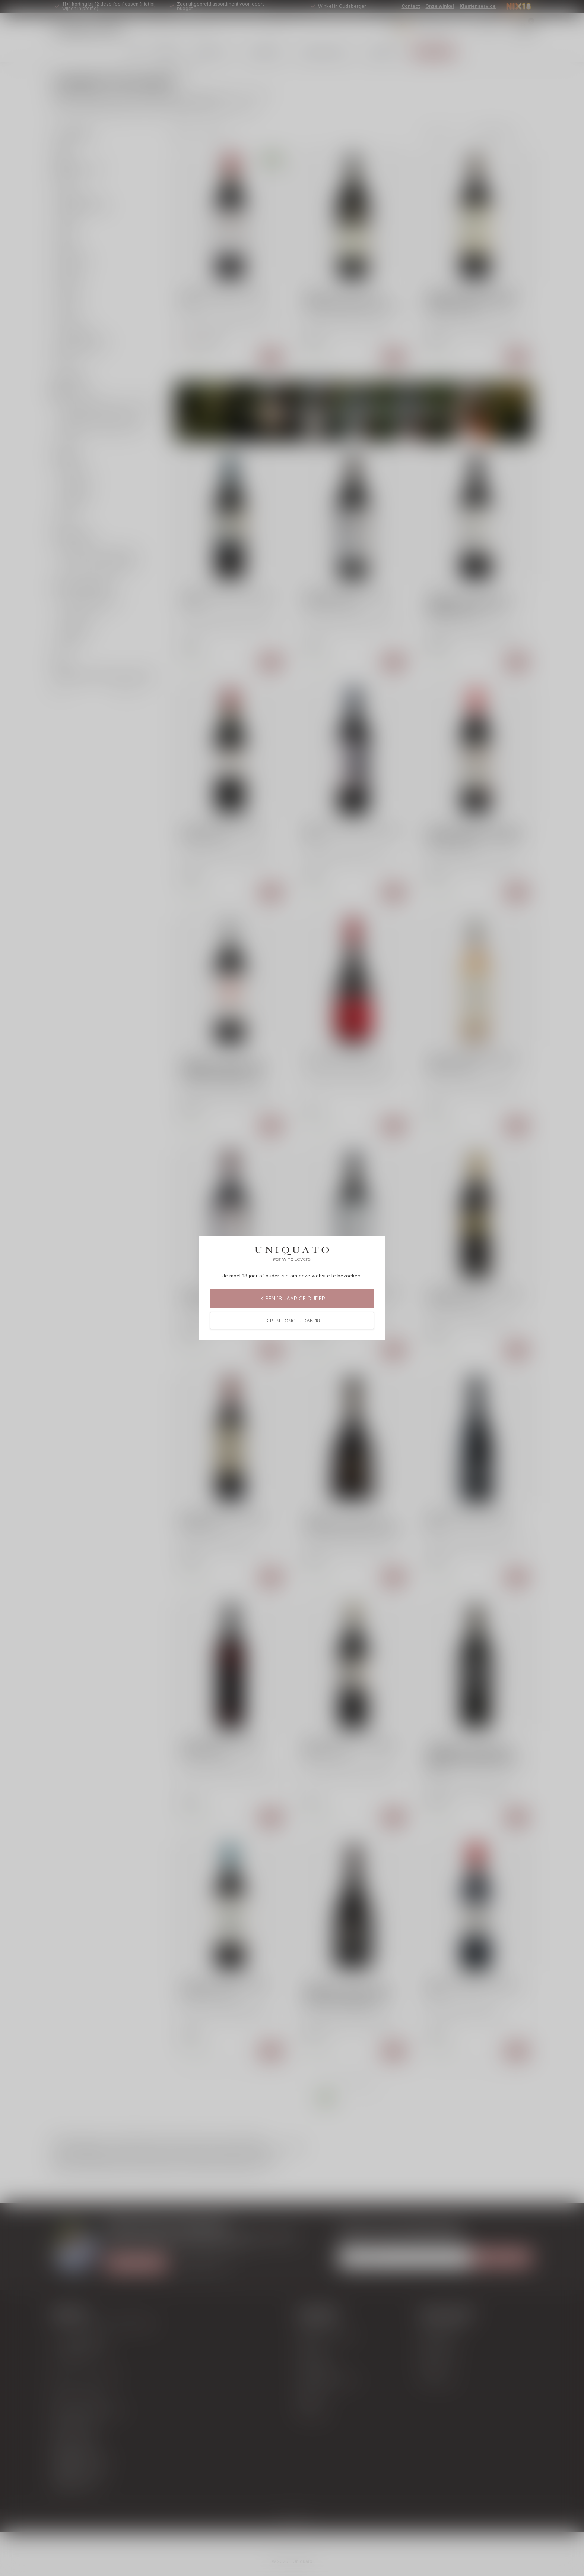 The width and height of the screenshot is (584, 2576). I want to click on Ik ben 18 jaar of ouder, so click(292, 1298).